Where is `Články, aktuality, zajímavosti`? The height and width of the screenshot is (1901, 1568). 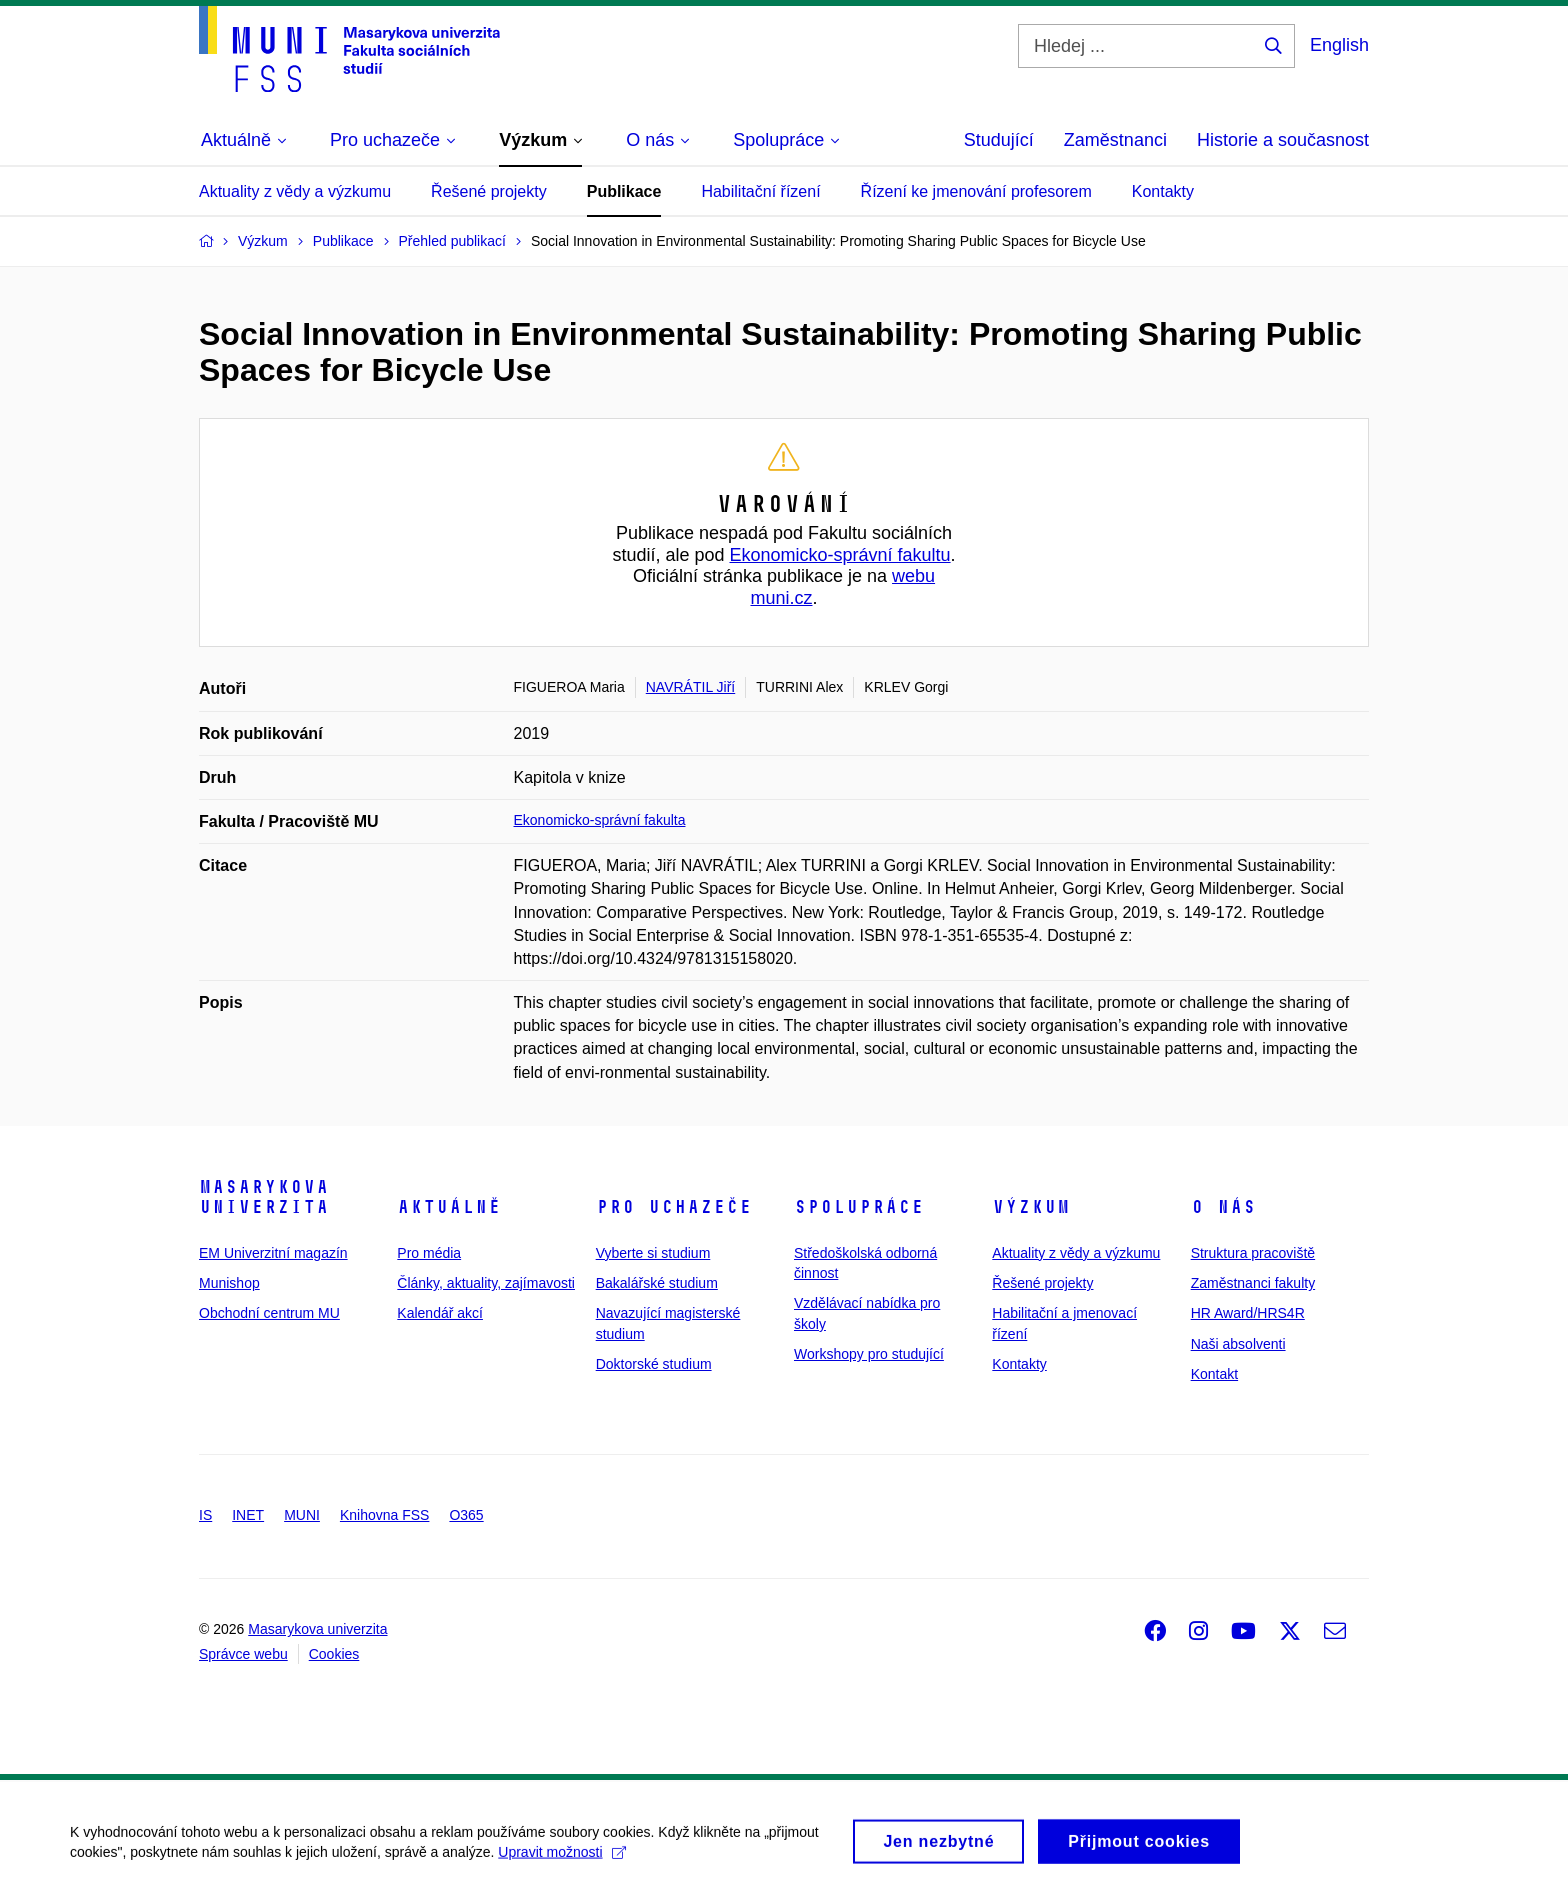
Články, aktuality, zajímavosti is located at coordinates (486, 1283).